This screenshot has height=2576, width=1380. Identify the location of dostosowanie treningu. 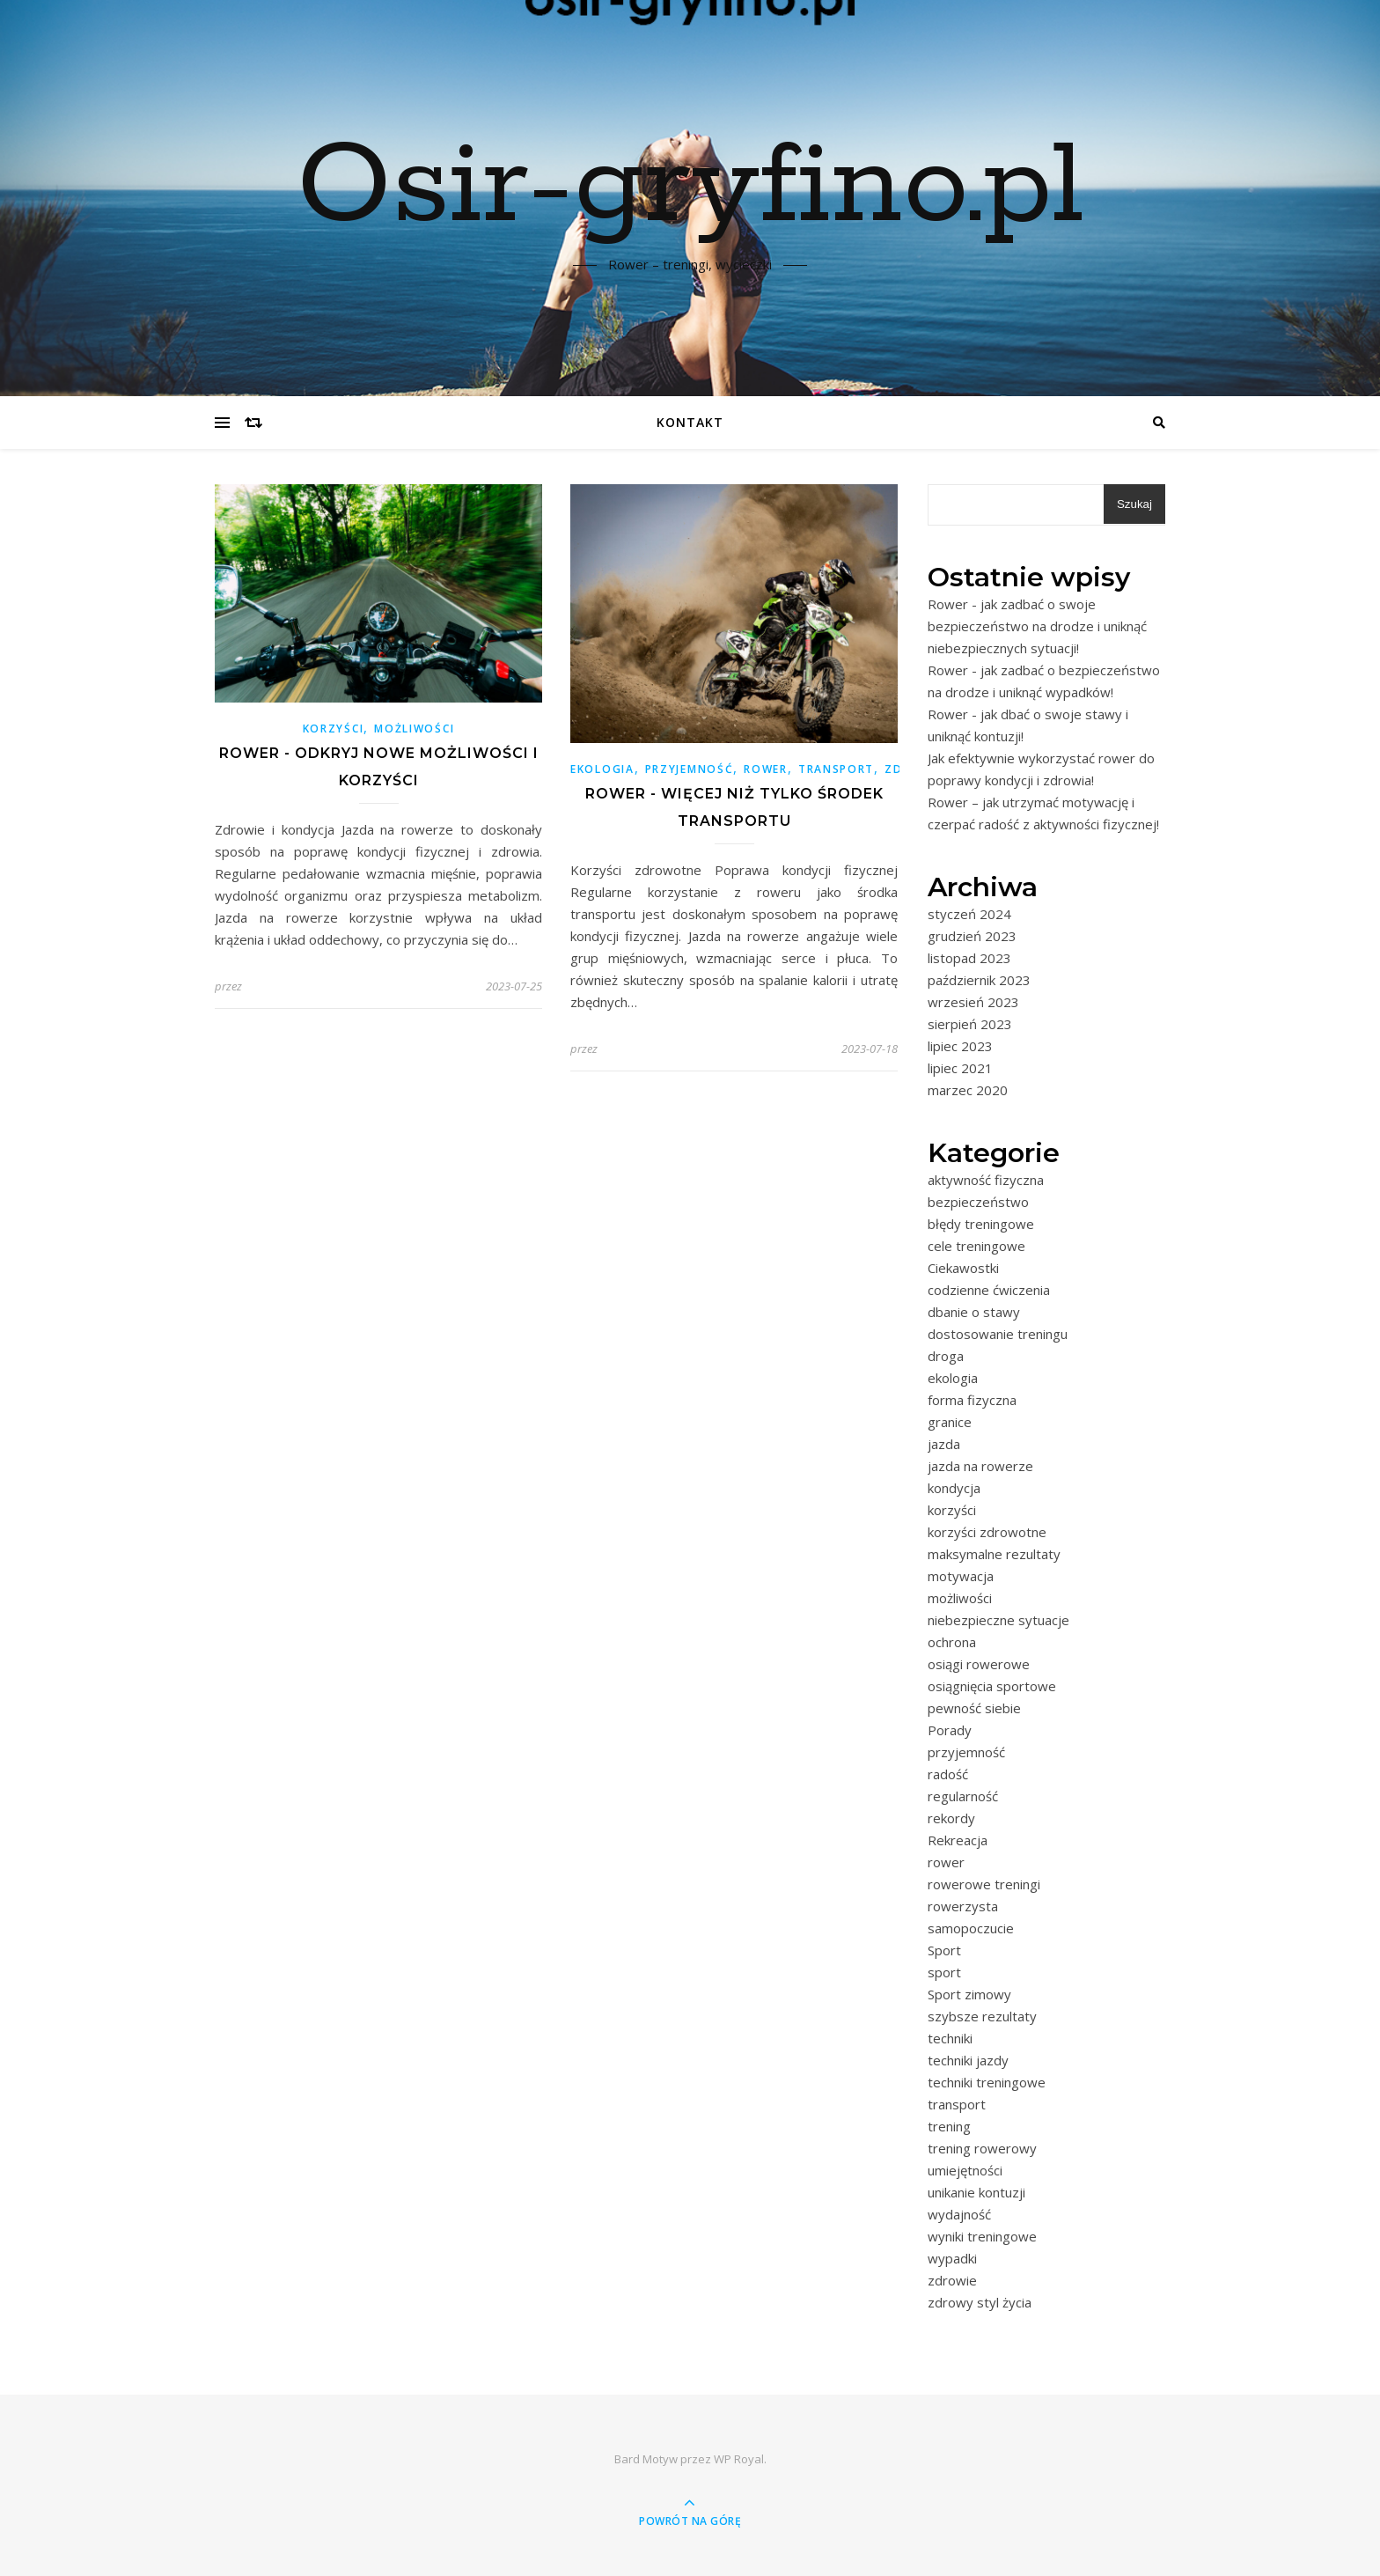
(998, 1334).